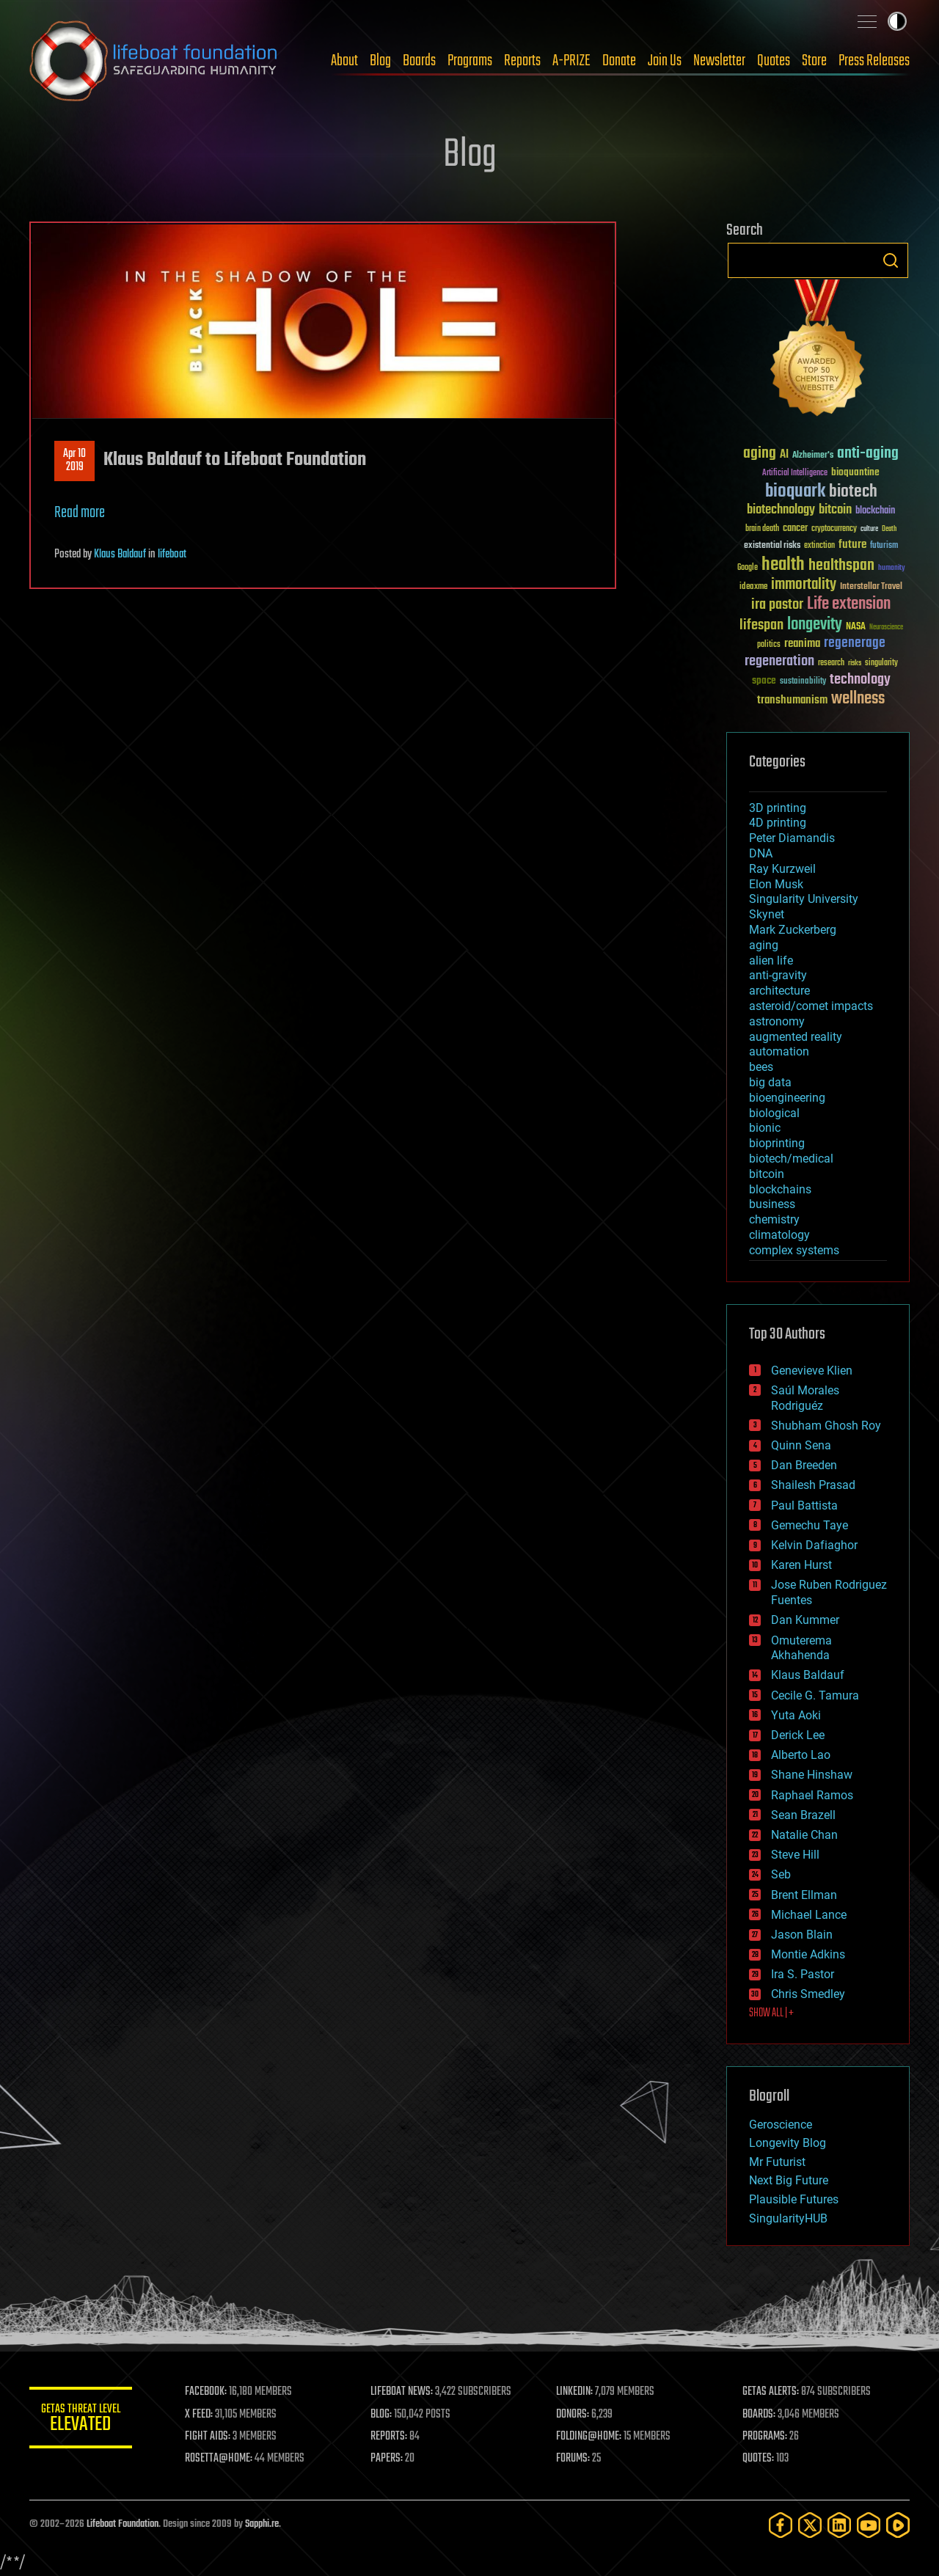 This screenshot has width=939, height=2576. Describe the element at coordinates (802, 1935) in the screenshot. I see `Jason Blain` at that location.